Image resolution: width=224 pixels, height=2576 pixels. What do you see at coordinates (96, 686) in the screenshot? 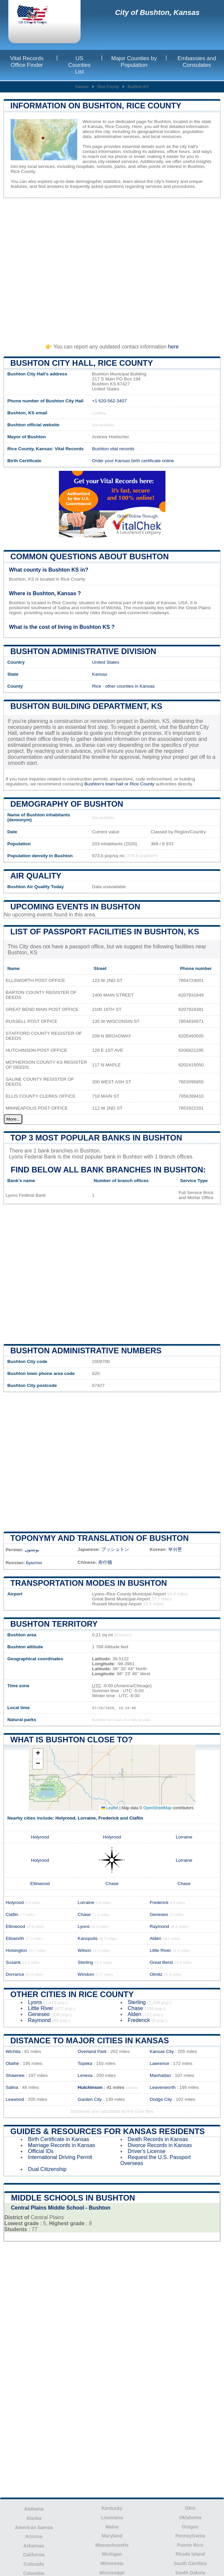
I see `Rice` at bounding box center [96, 686].